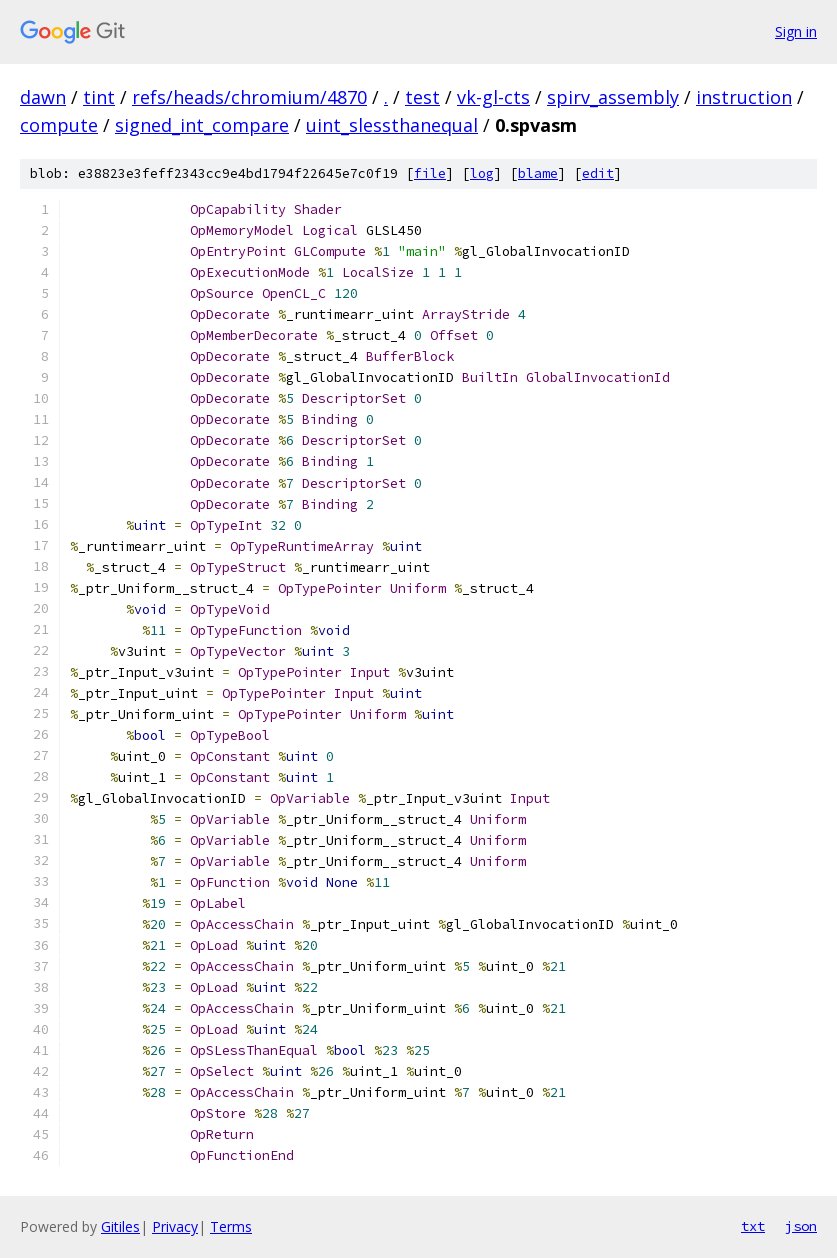 The height and width of the screenshot is (1258, 837). What do you see at coordinates (482, 173) in the screenshot?
I see `log` at bounding box center [482, 173].